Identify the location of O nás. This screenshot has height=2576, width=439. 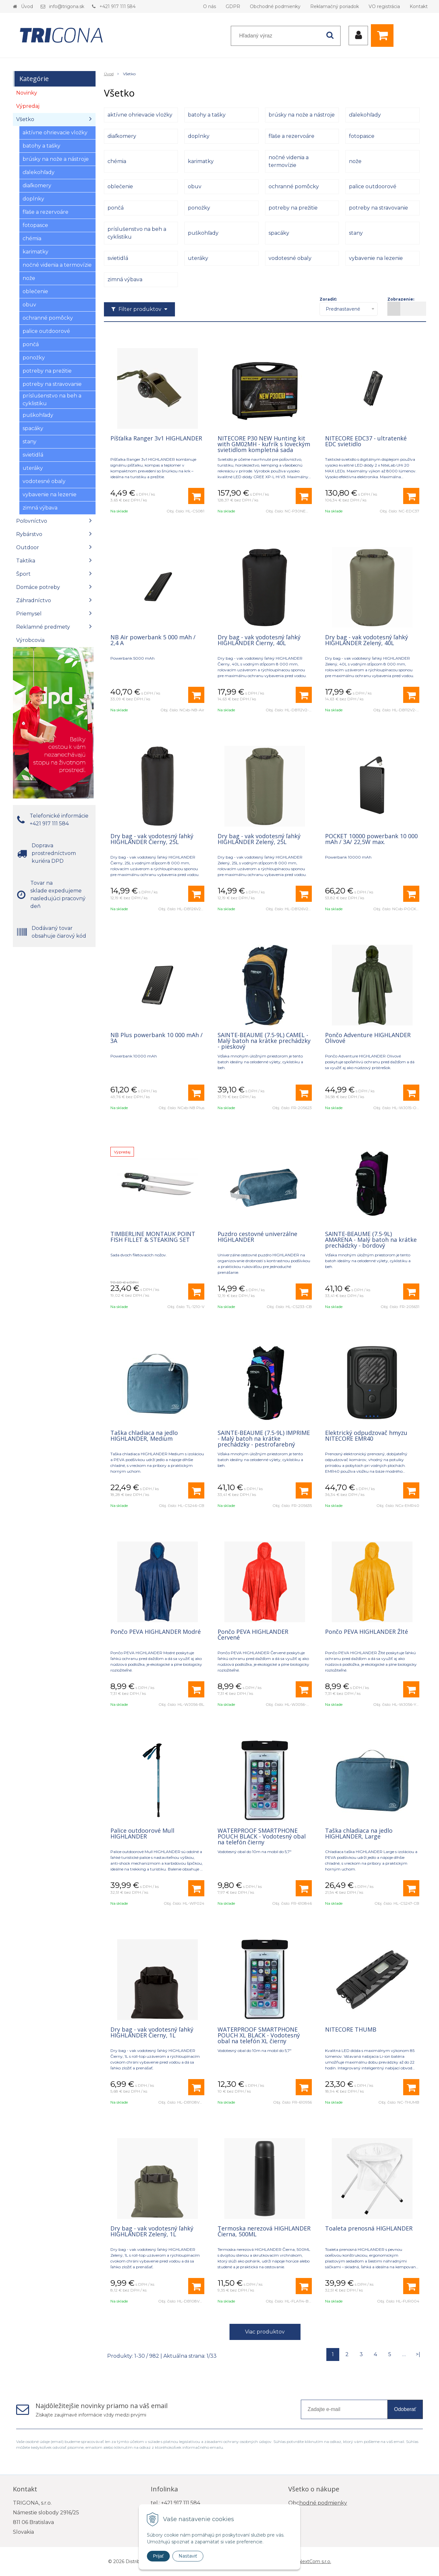
(209, 6).